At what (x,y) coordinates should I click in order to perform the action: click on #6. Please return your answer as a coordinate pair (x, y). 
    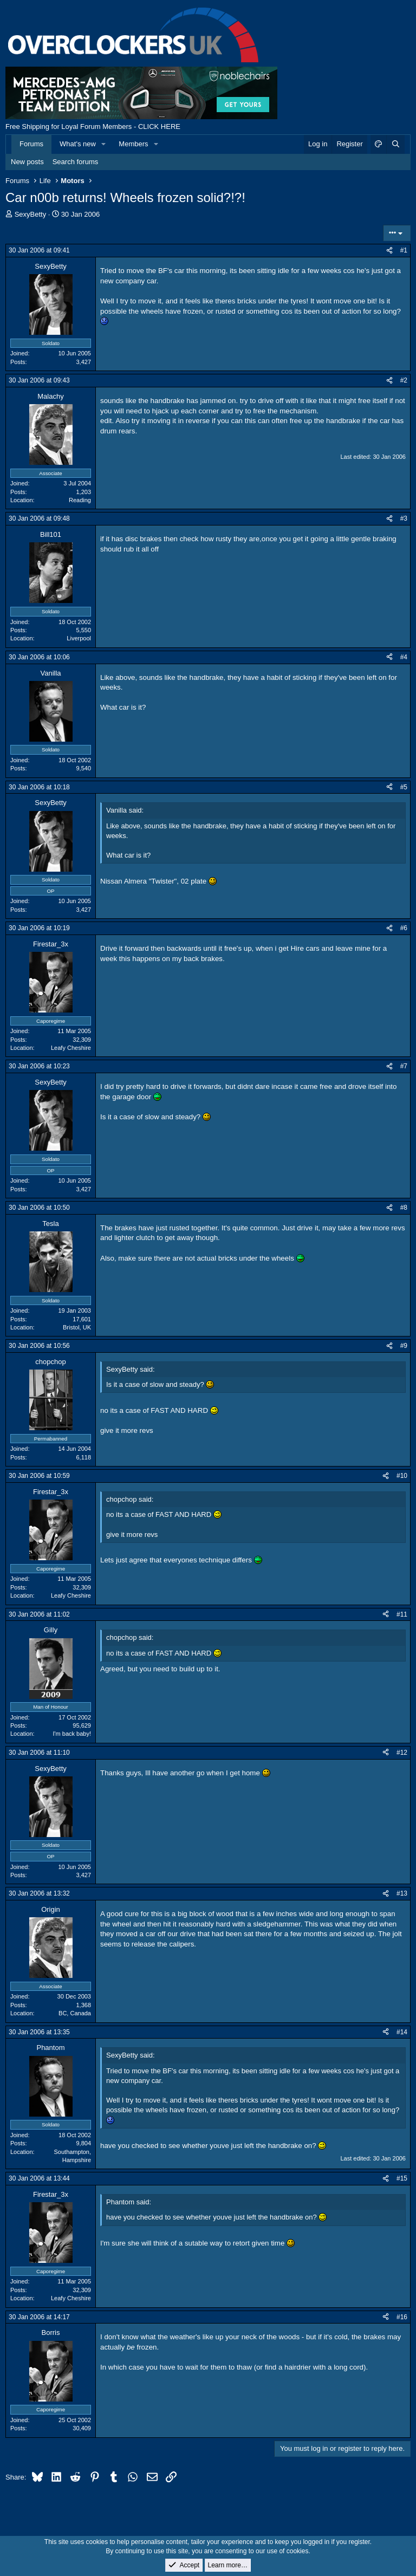
    Looking at the image, I should click on (403, 928).